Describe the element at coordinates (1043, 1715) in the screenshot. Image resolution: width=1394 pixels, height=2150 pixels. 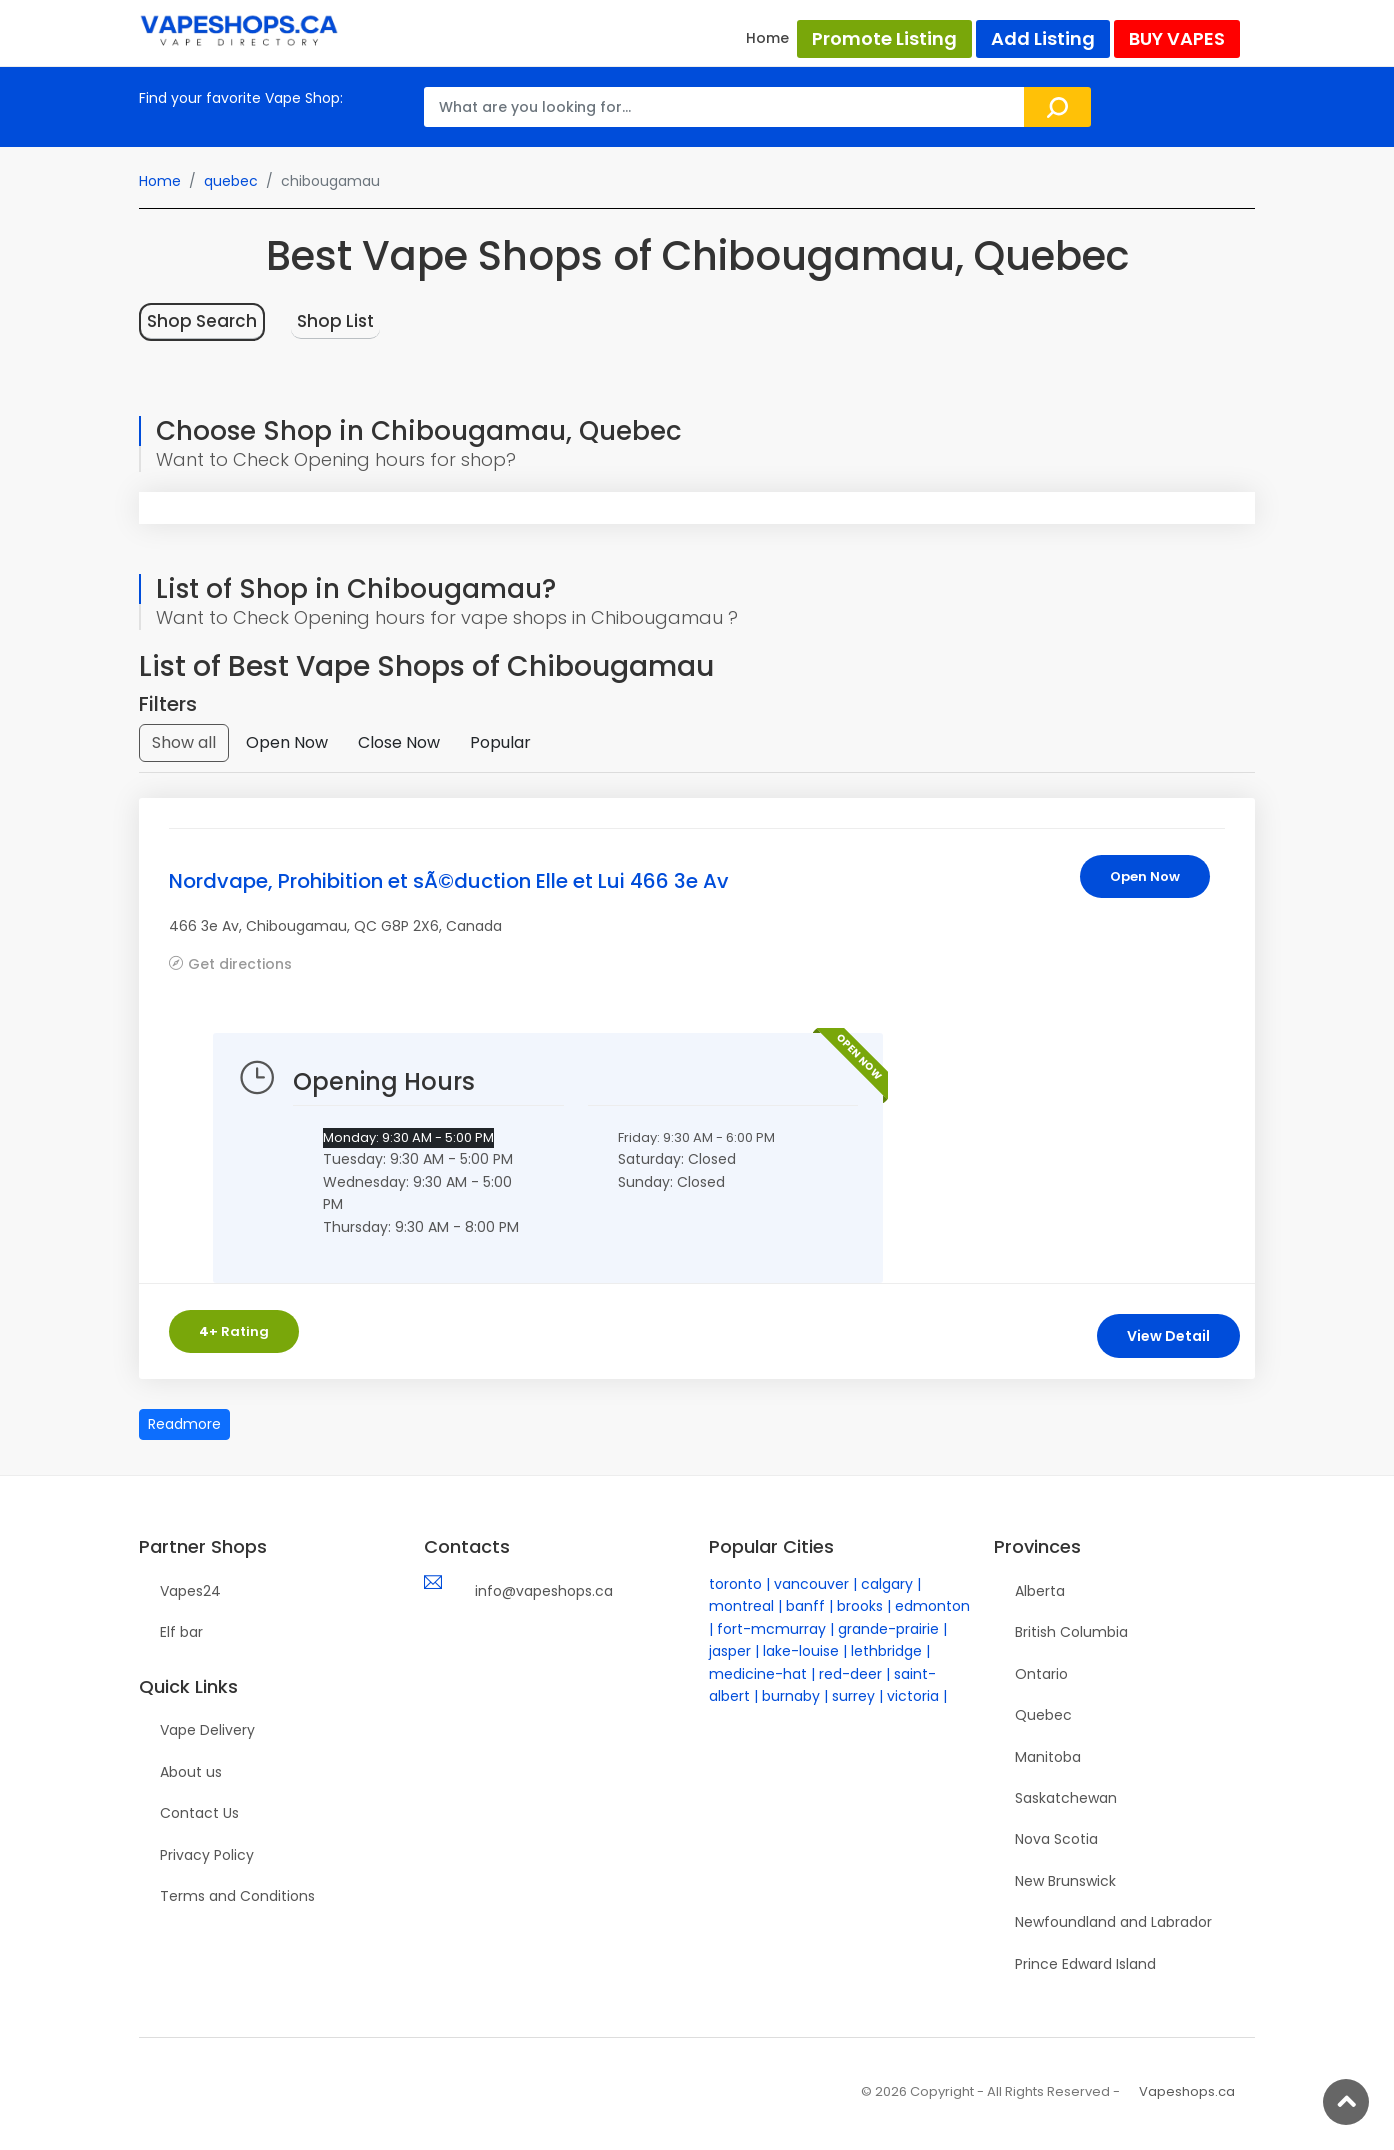
I see `Quebec` at that location.